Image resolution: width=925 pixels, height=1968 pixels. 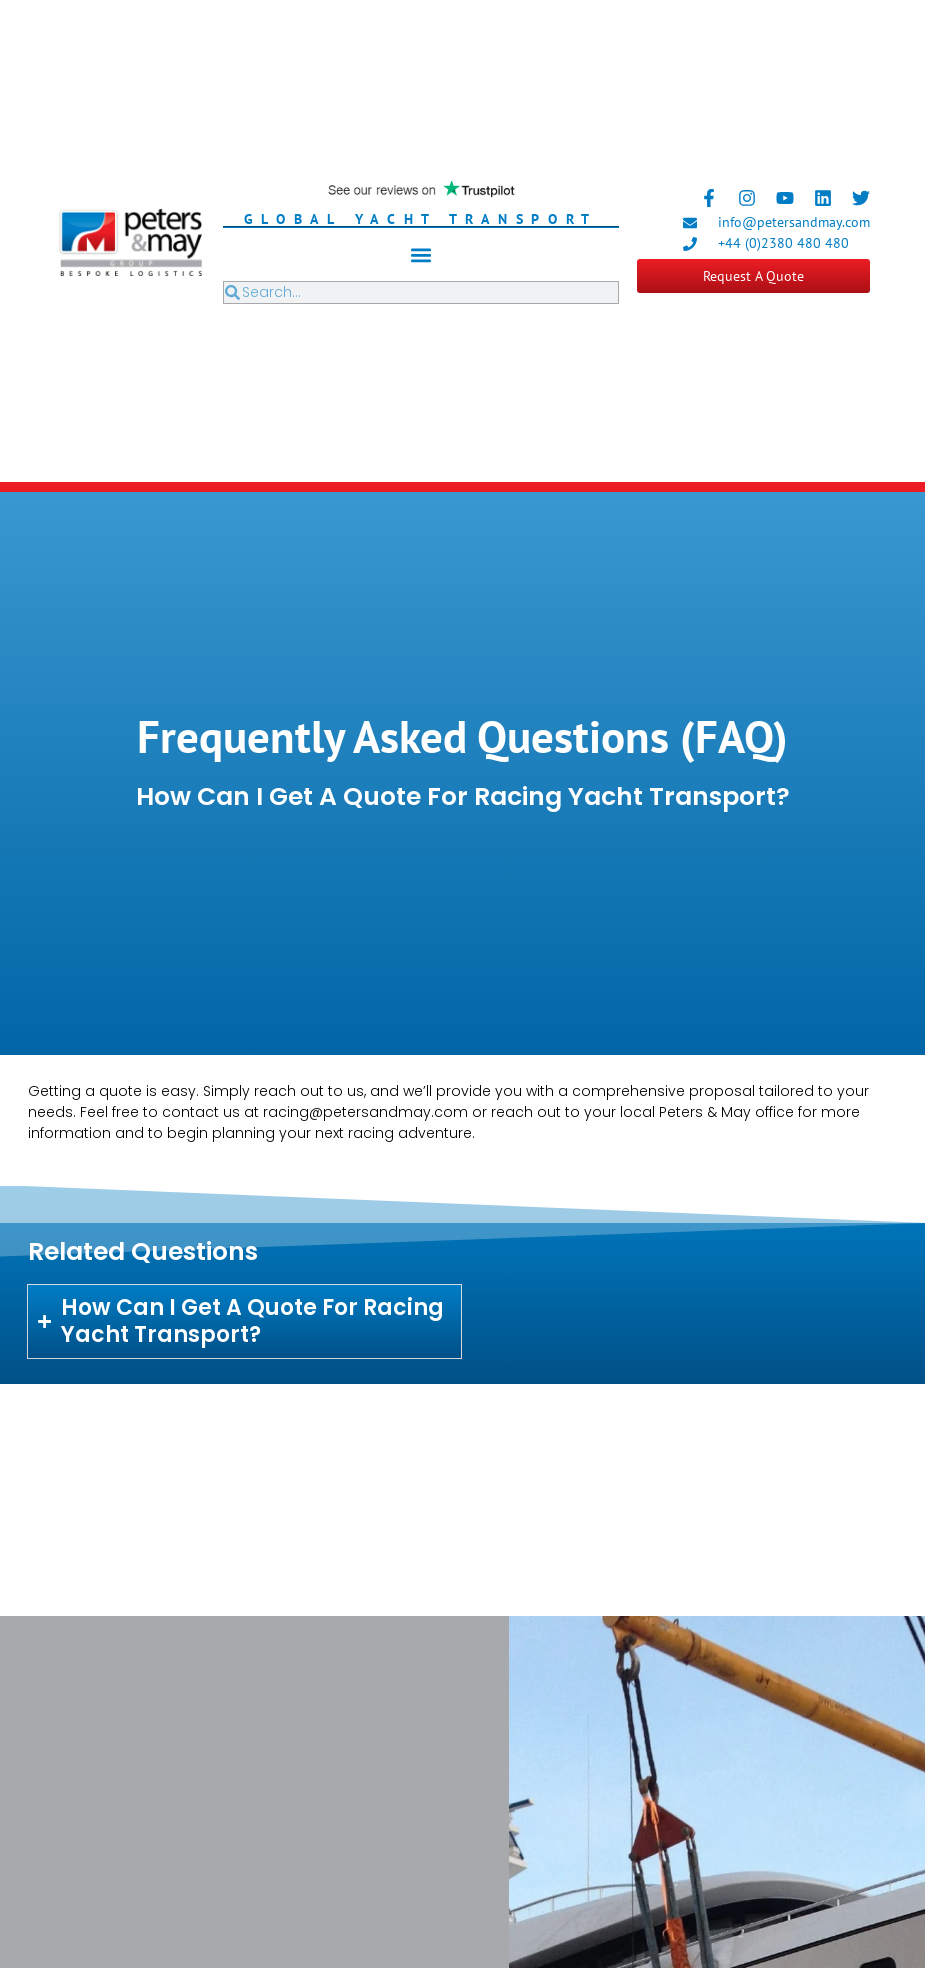 What do you see at coordinates (420, 254) in the screenshot?
I see `[button]` at bounding box center [420, 254].